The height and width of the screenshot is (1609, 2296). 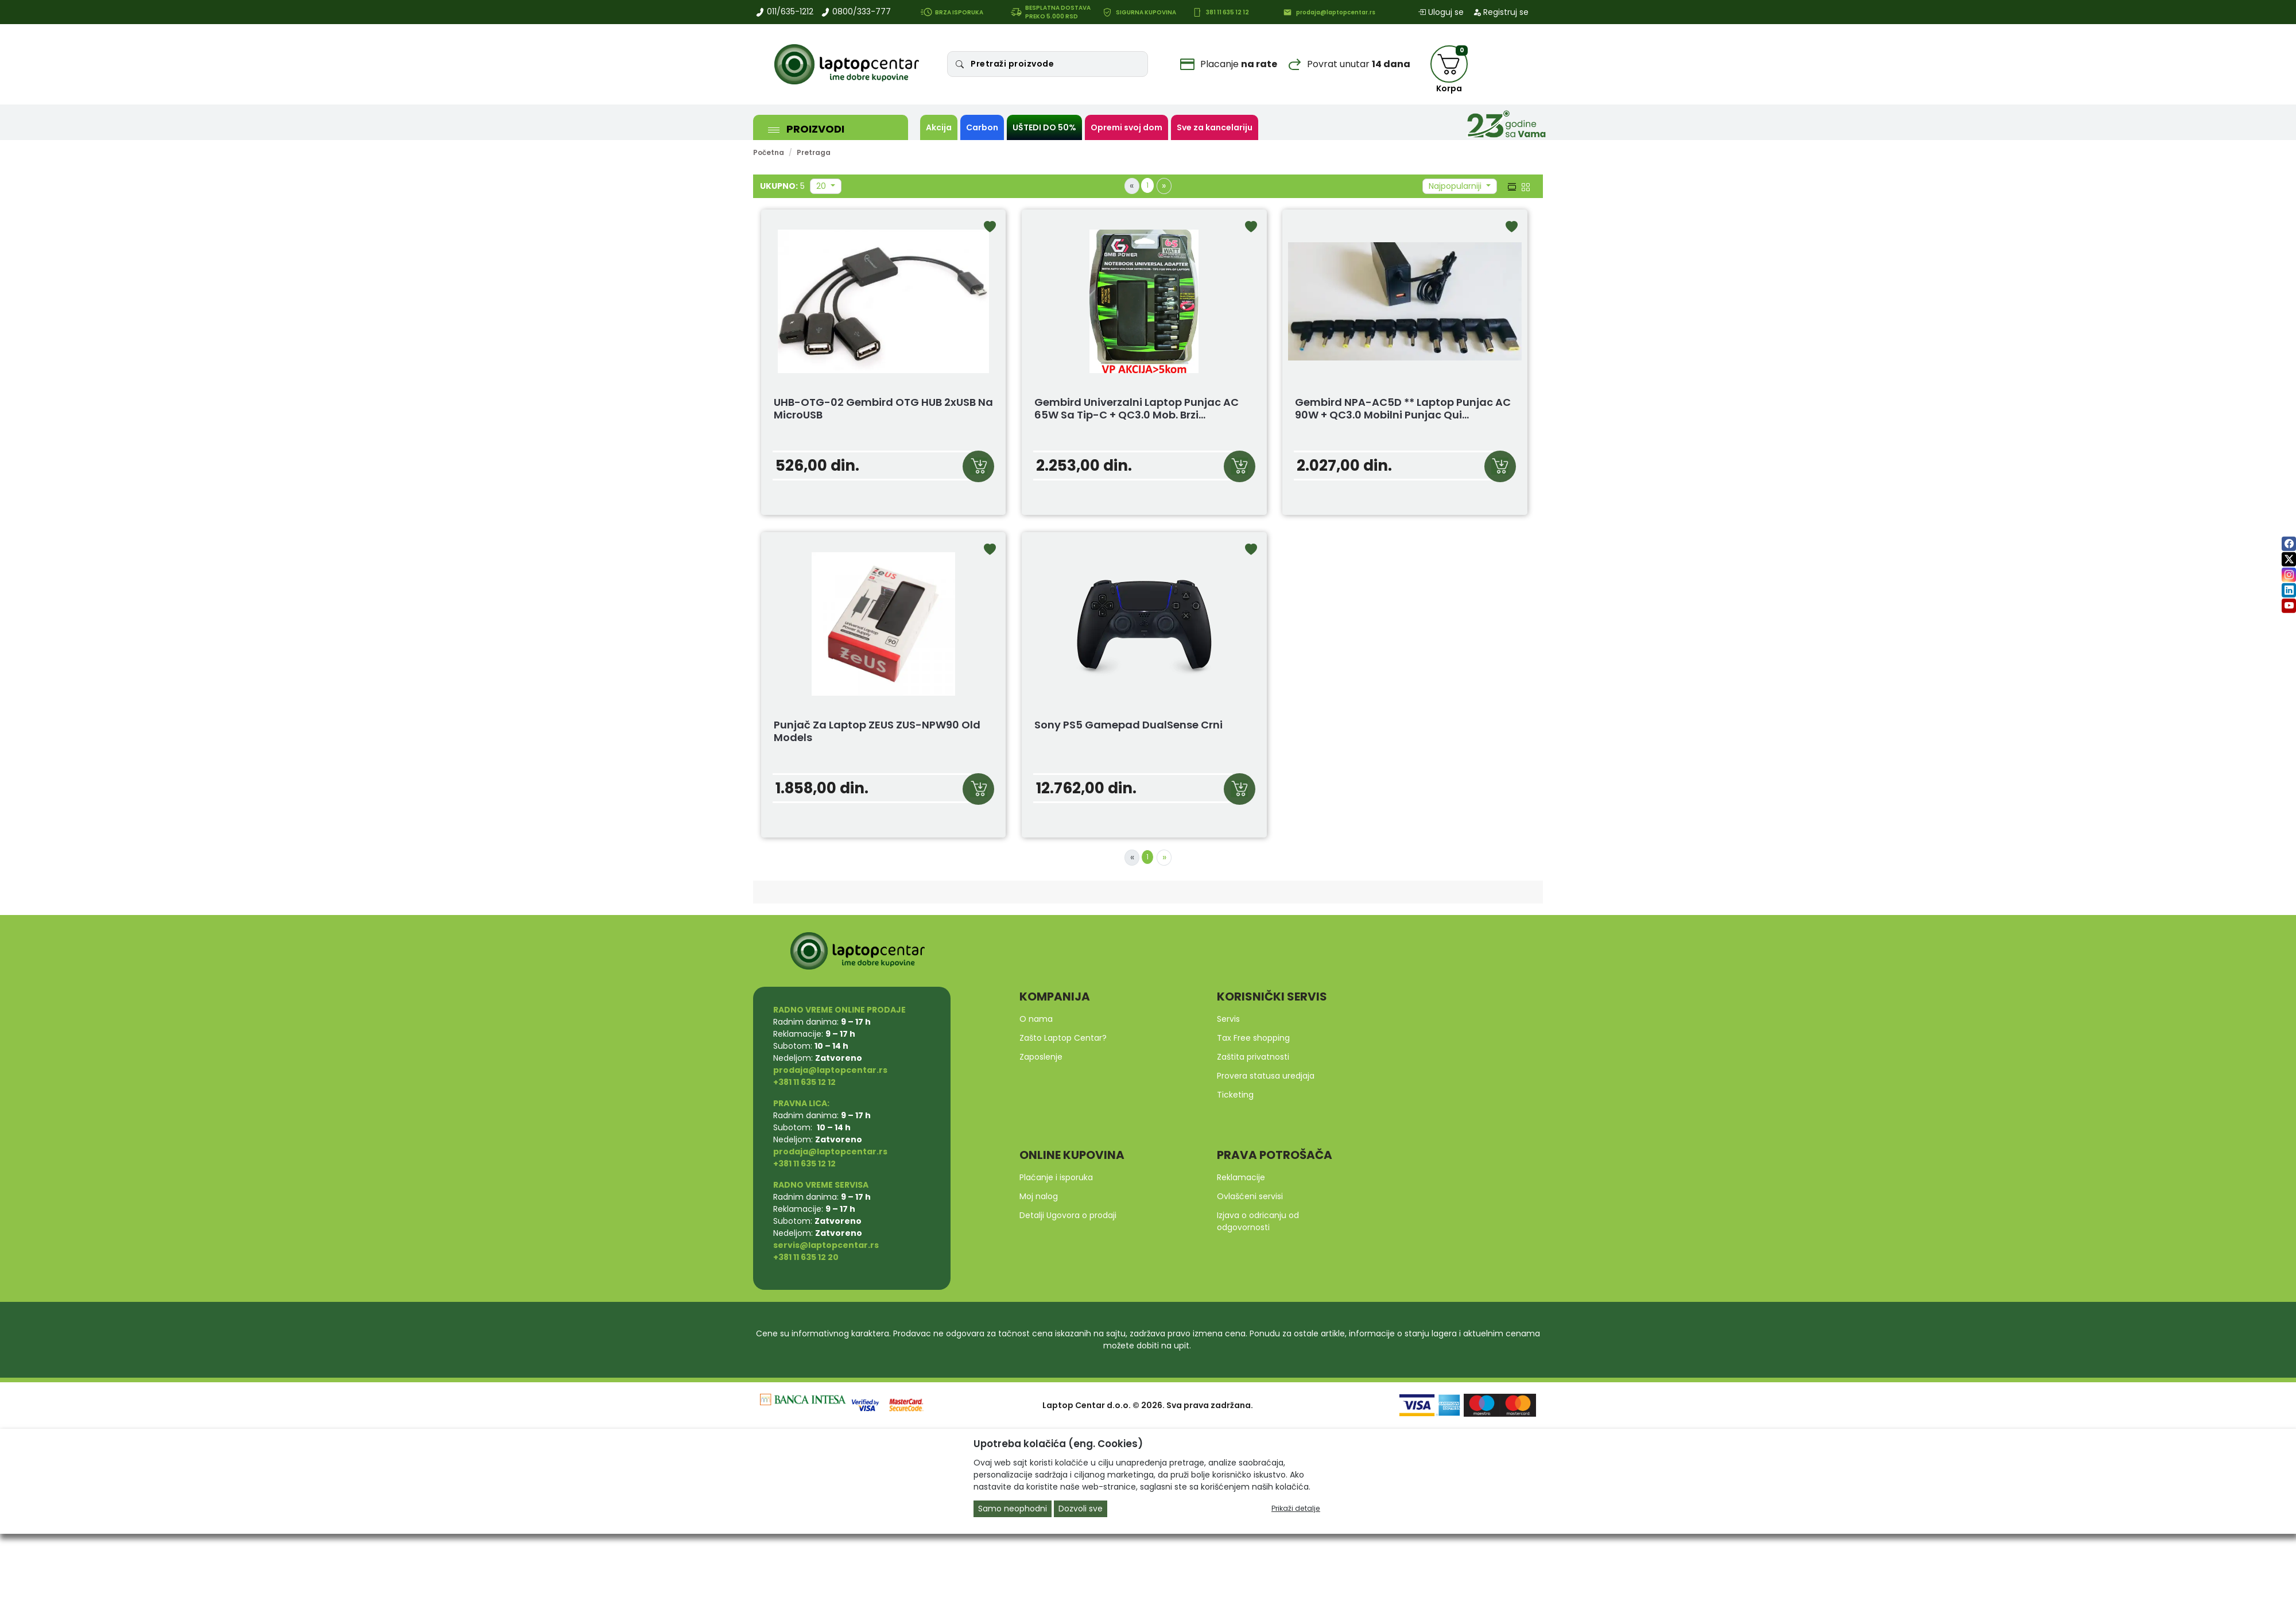 I want to click on Opremi svoj dom, so click(x=1126, y=127).